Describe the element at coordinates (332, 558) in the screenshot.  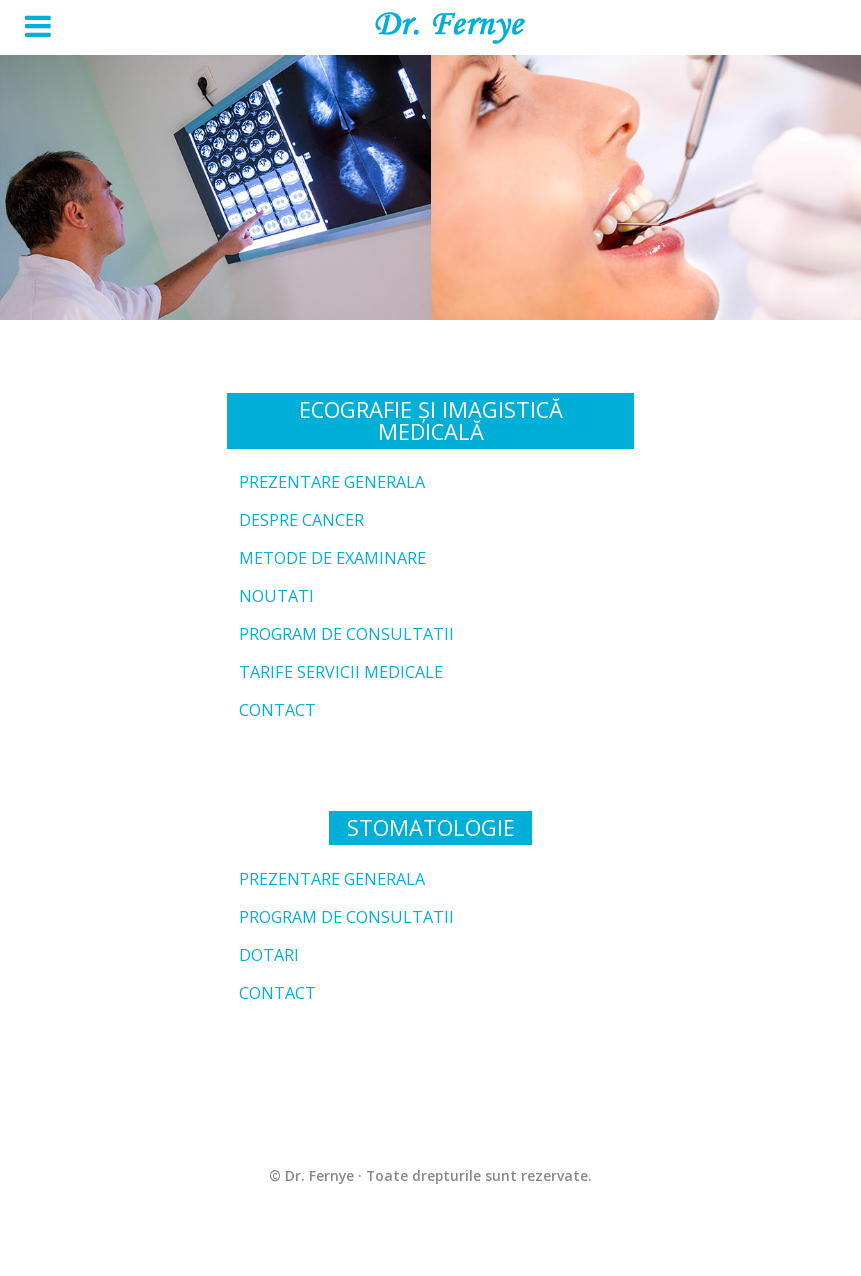
I see `Metode de examinare` at that location.